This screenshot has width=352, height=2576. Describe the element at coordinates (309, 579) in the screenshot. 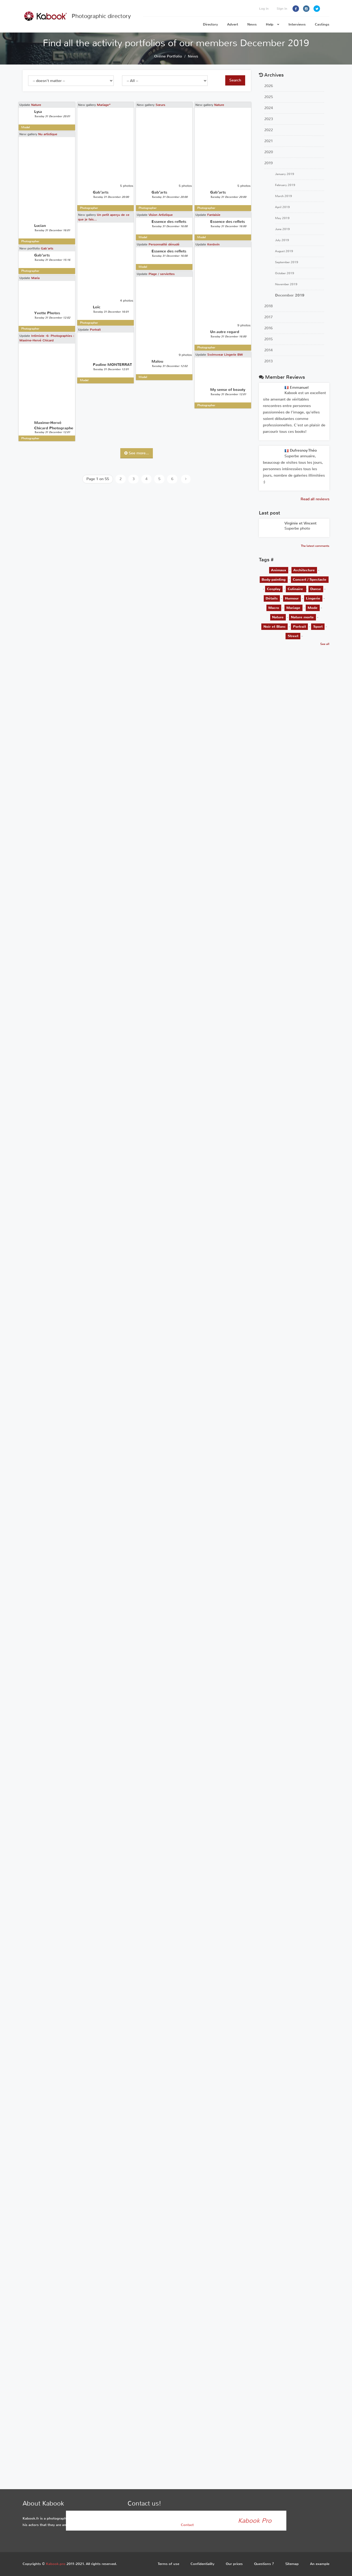

I see `Concert / Spectacle` at that location.